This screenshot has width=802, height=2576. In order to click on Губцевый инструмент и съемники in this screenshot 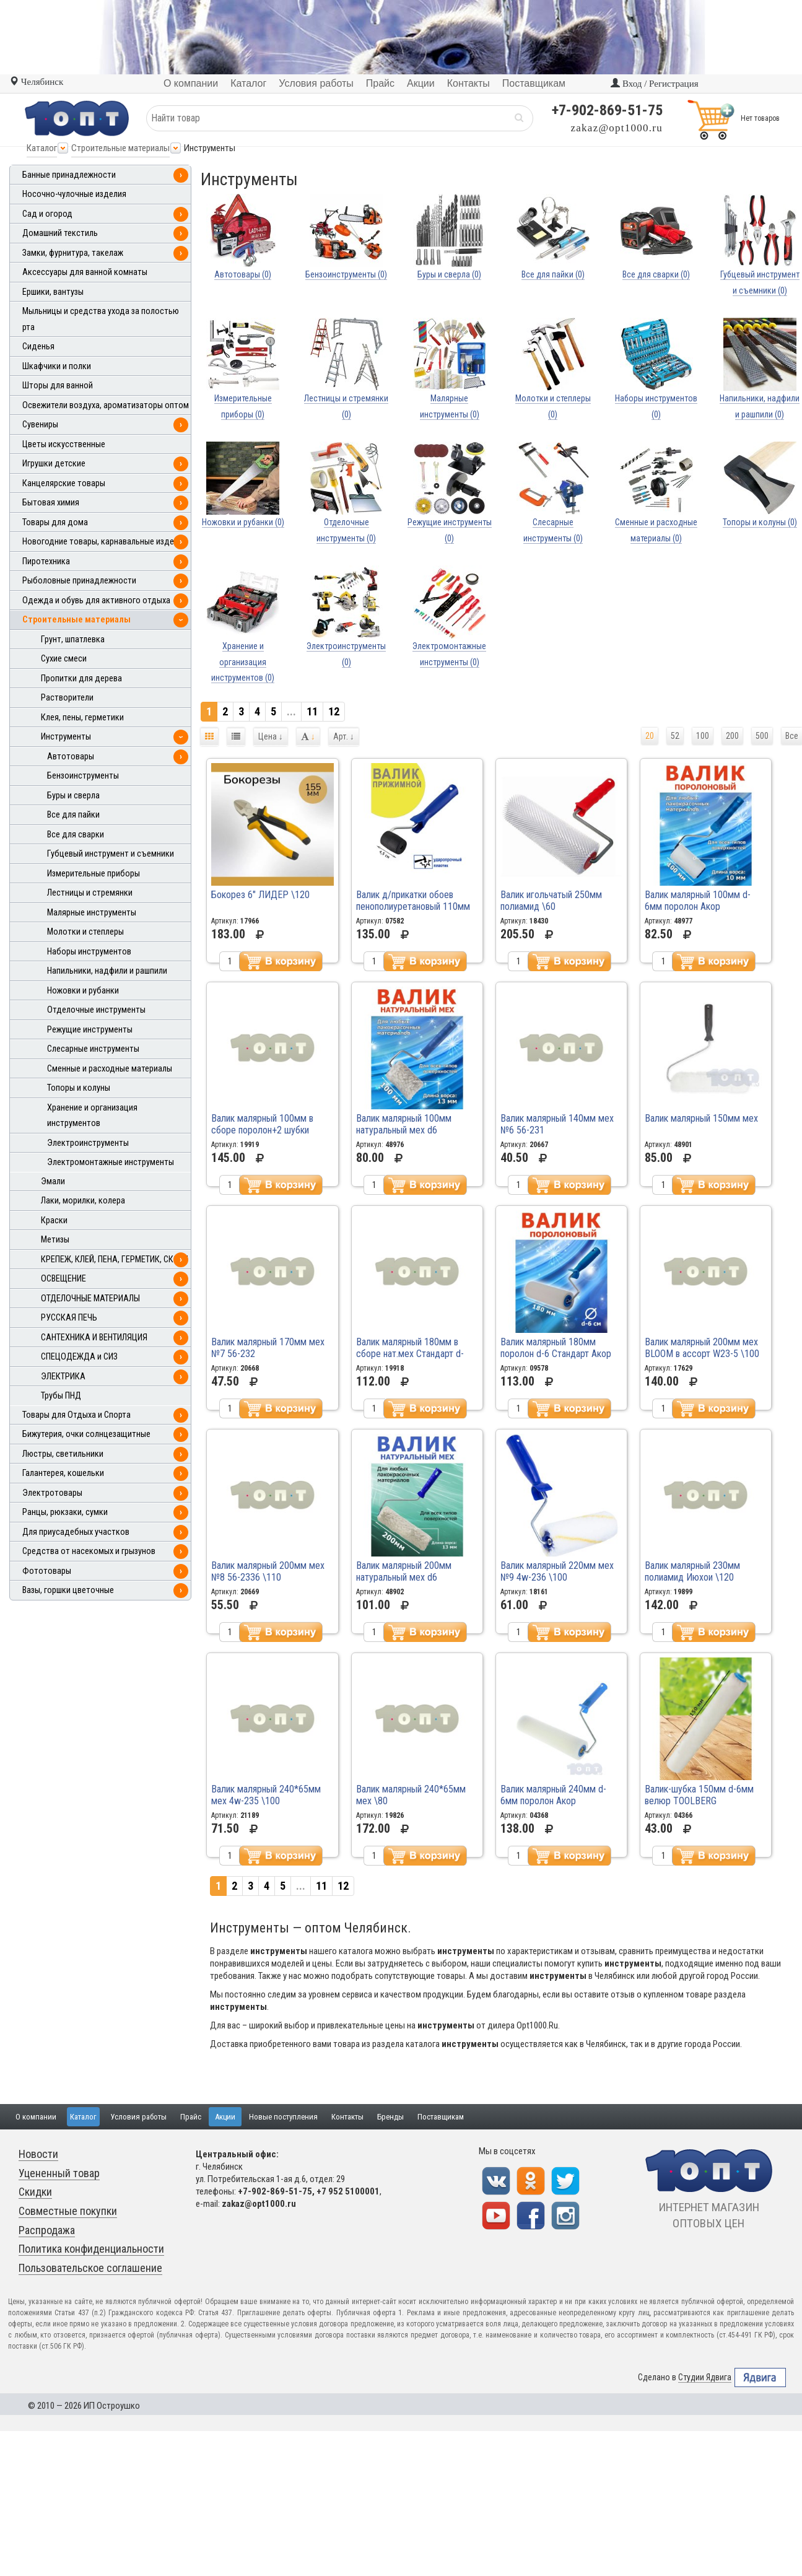, I will do `click(110, 854)`.